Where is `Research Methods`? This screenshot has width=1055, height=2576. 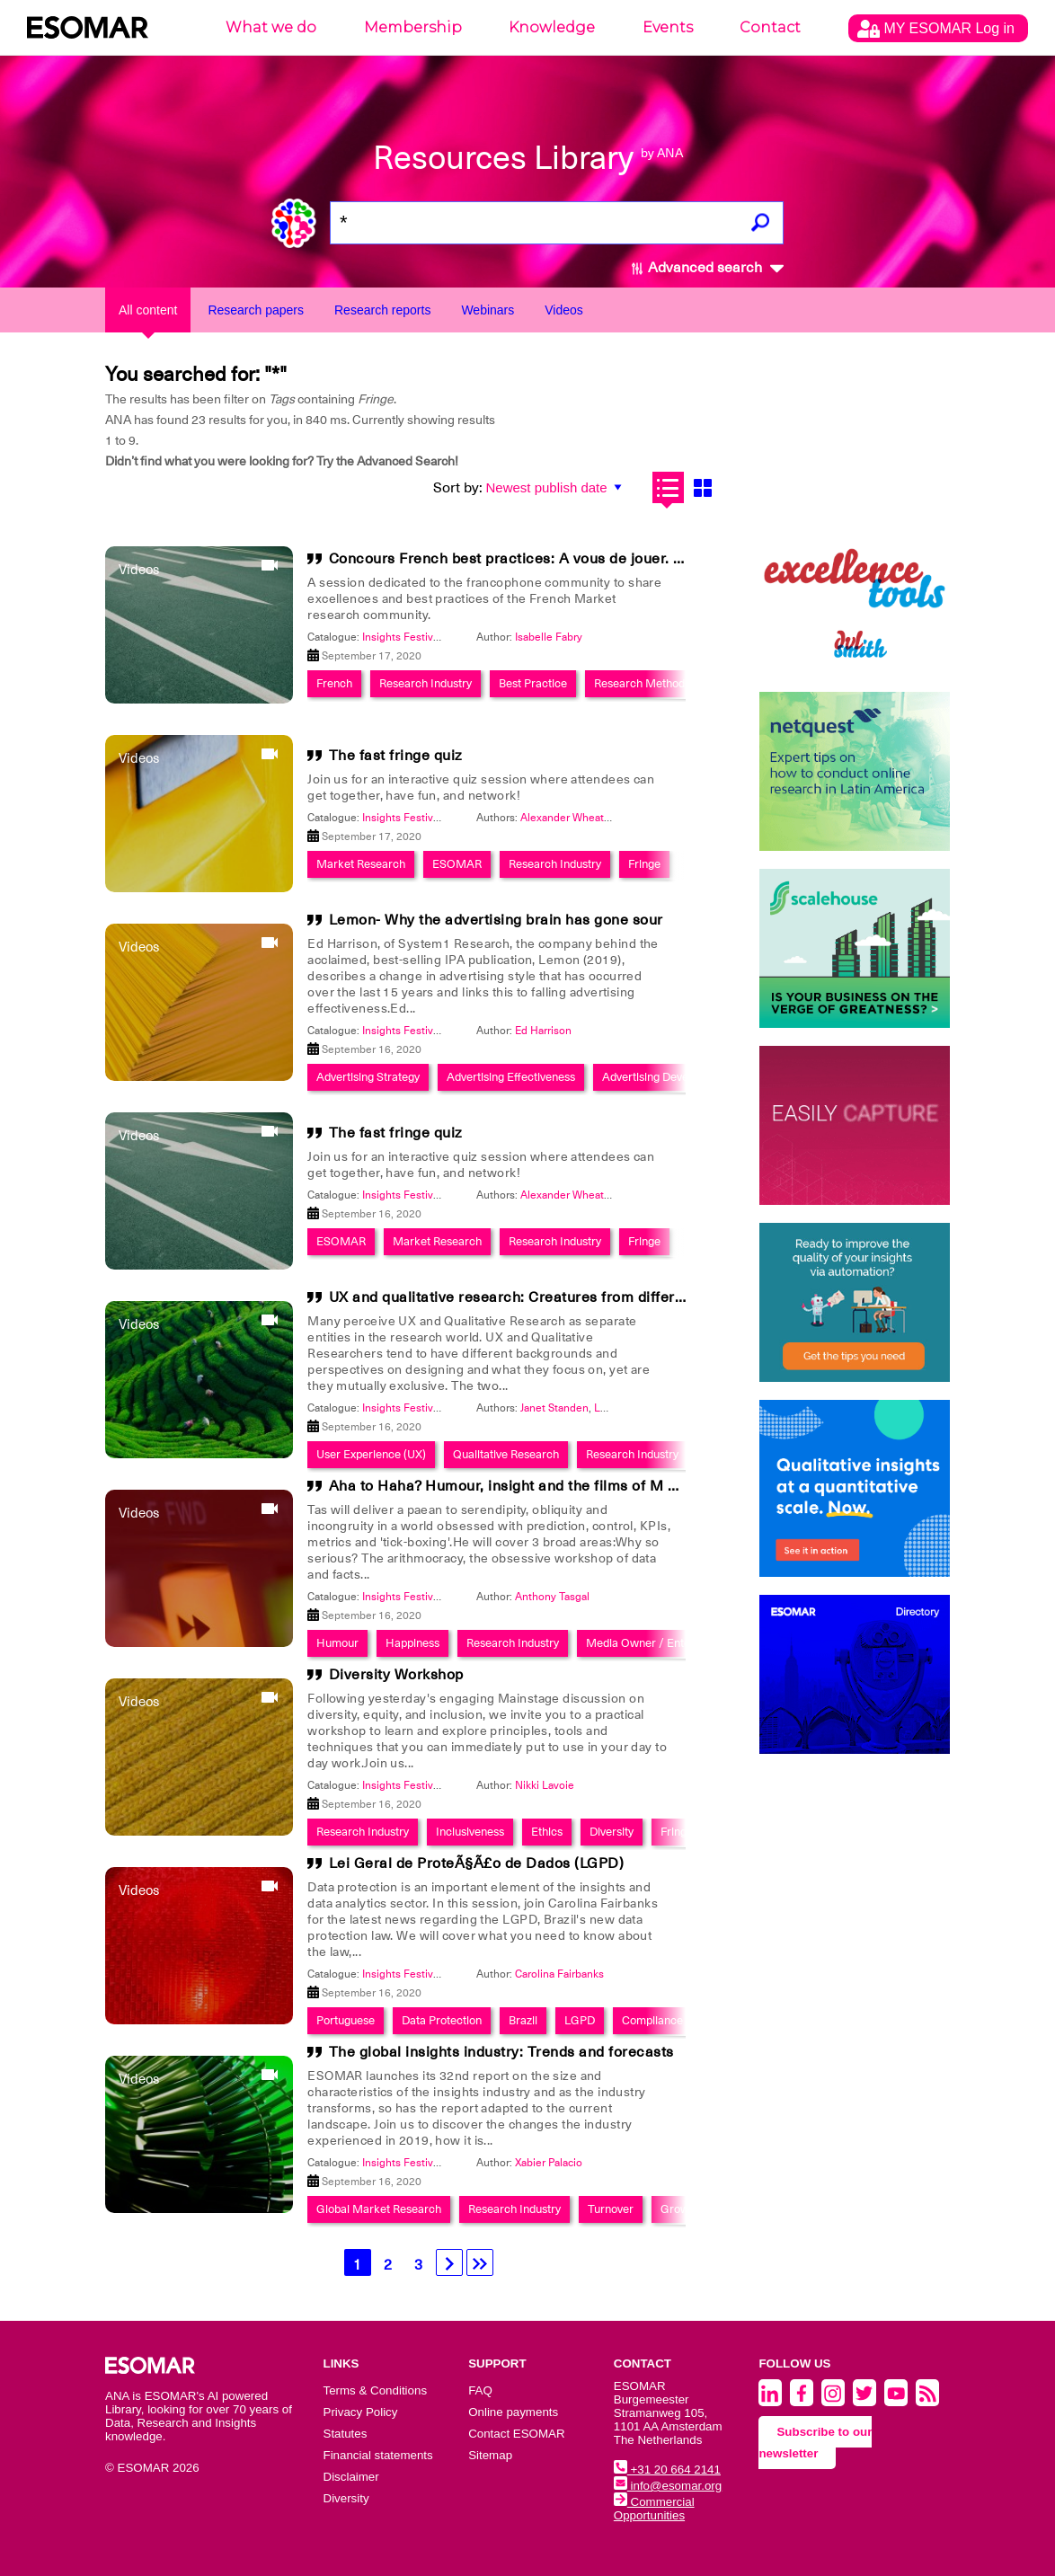
Research Methods is located at coordinates (642, 683).